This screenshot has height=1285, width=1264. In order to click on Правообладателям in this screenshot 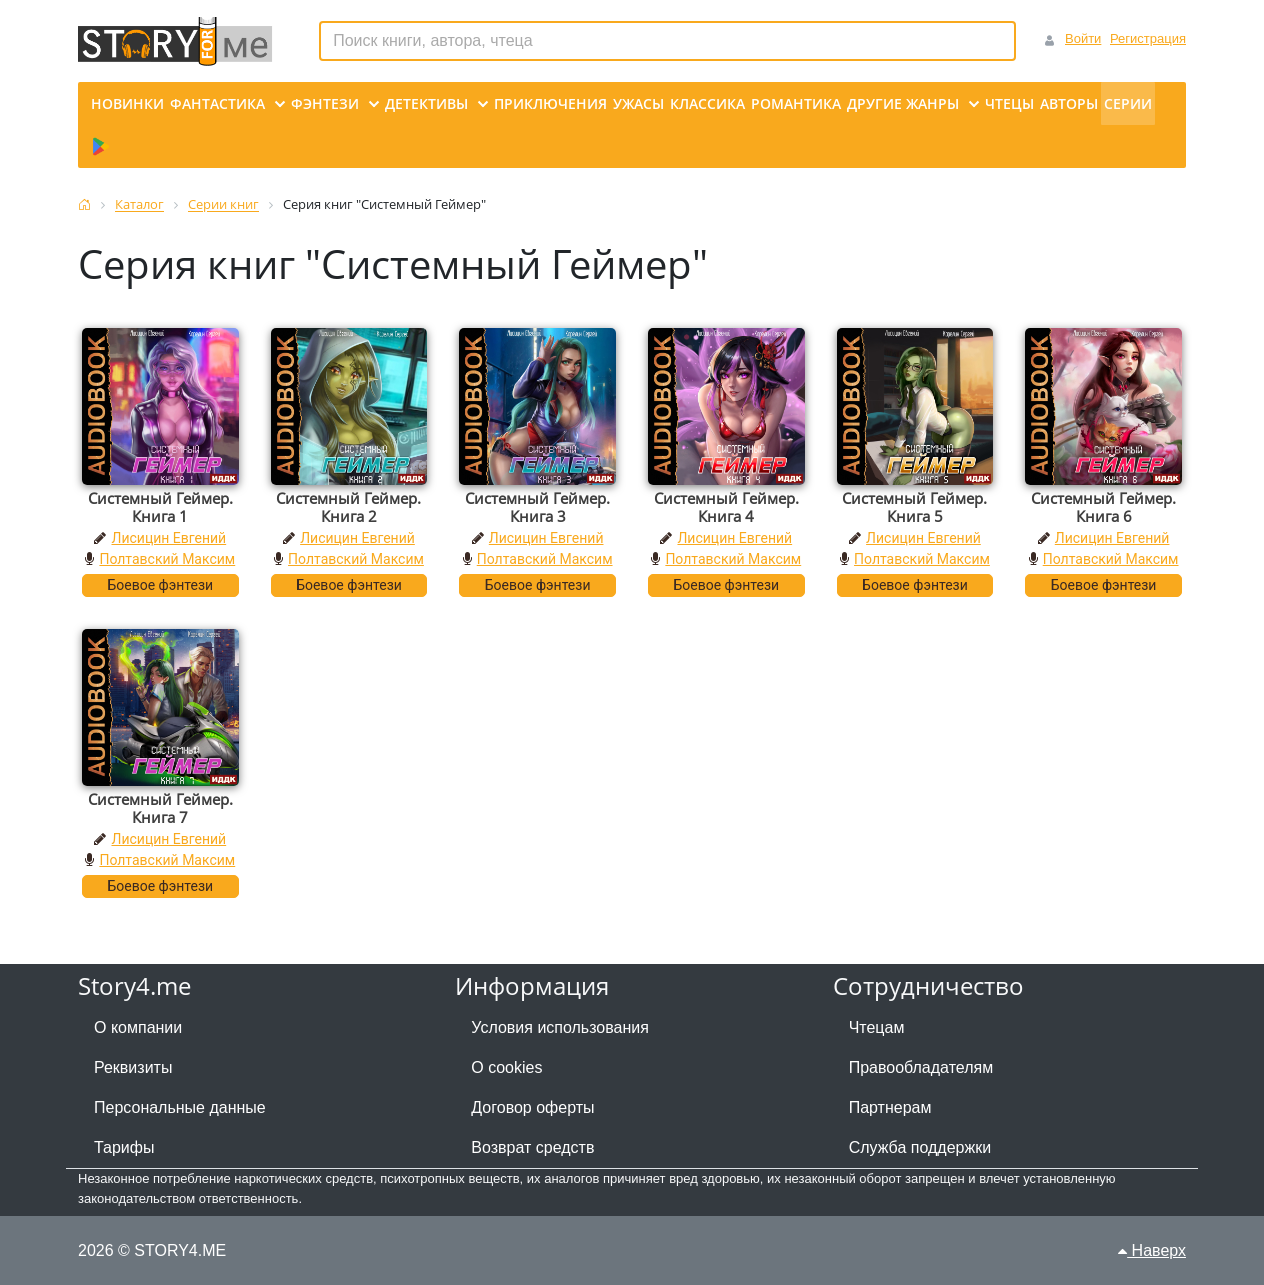, I will do `click(921, 1067)`.